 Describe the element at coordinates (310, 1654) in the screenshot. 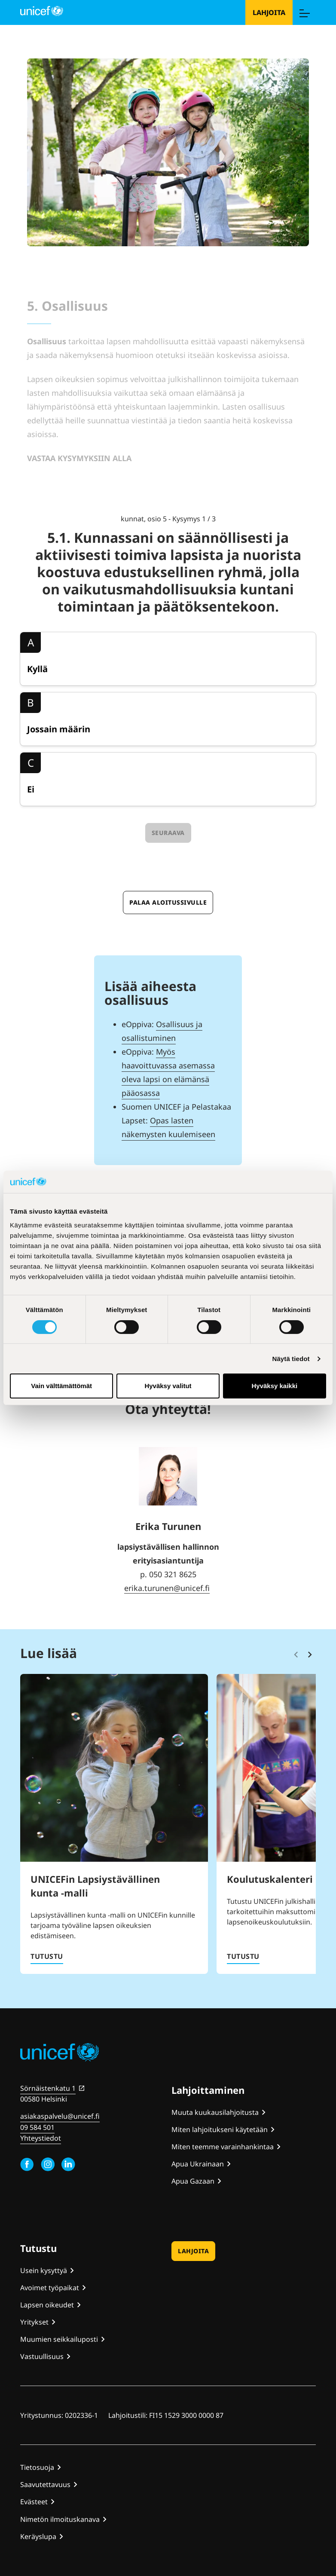

I see `[Vieritä eteenpäin]` at that location.